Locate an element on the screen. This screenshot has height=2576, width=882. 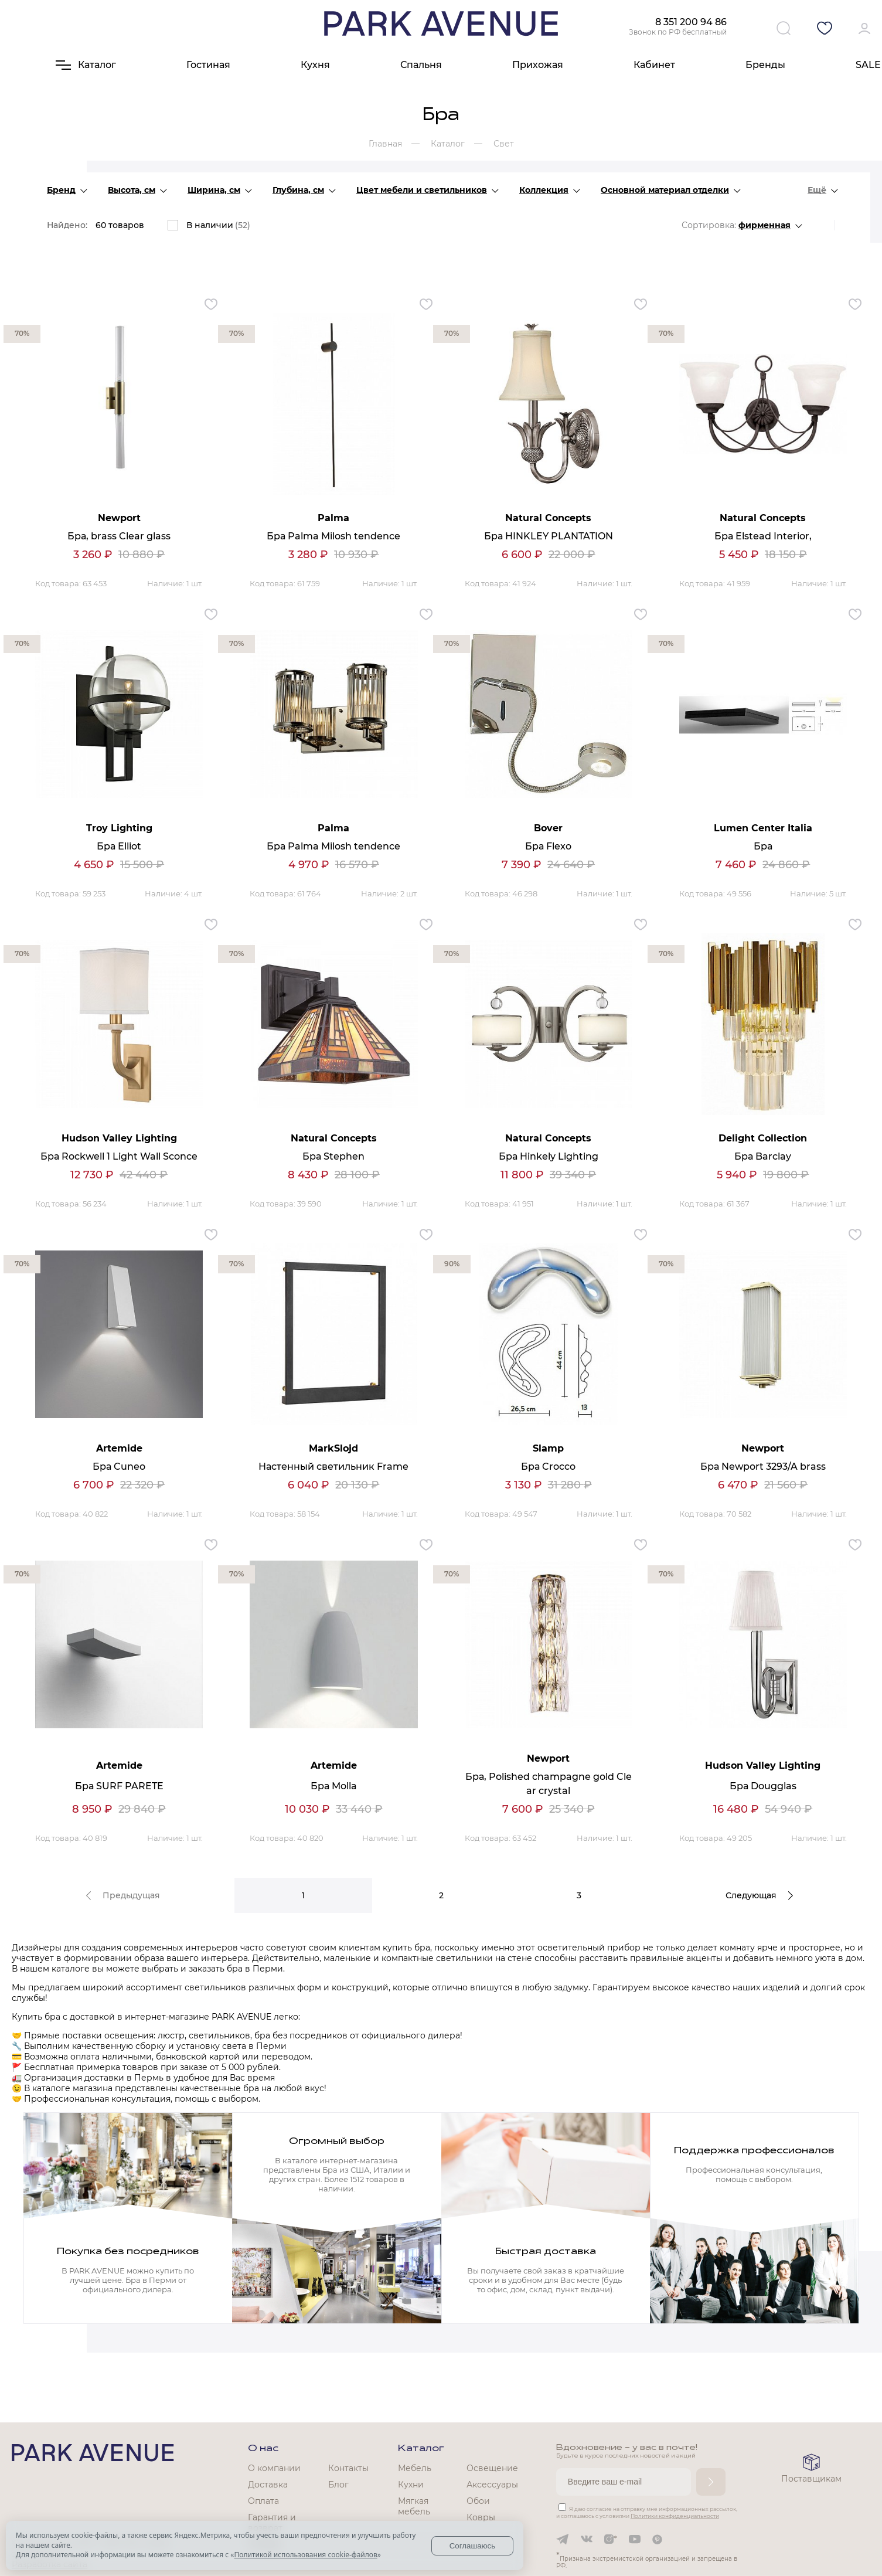
Прихожая is located at coordinates (537, 64).